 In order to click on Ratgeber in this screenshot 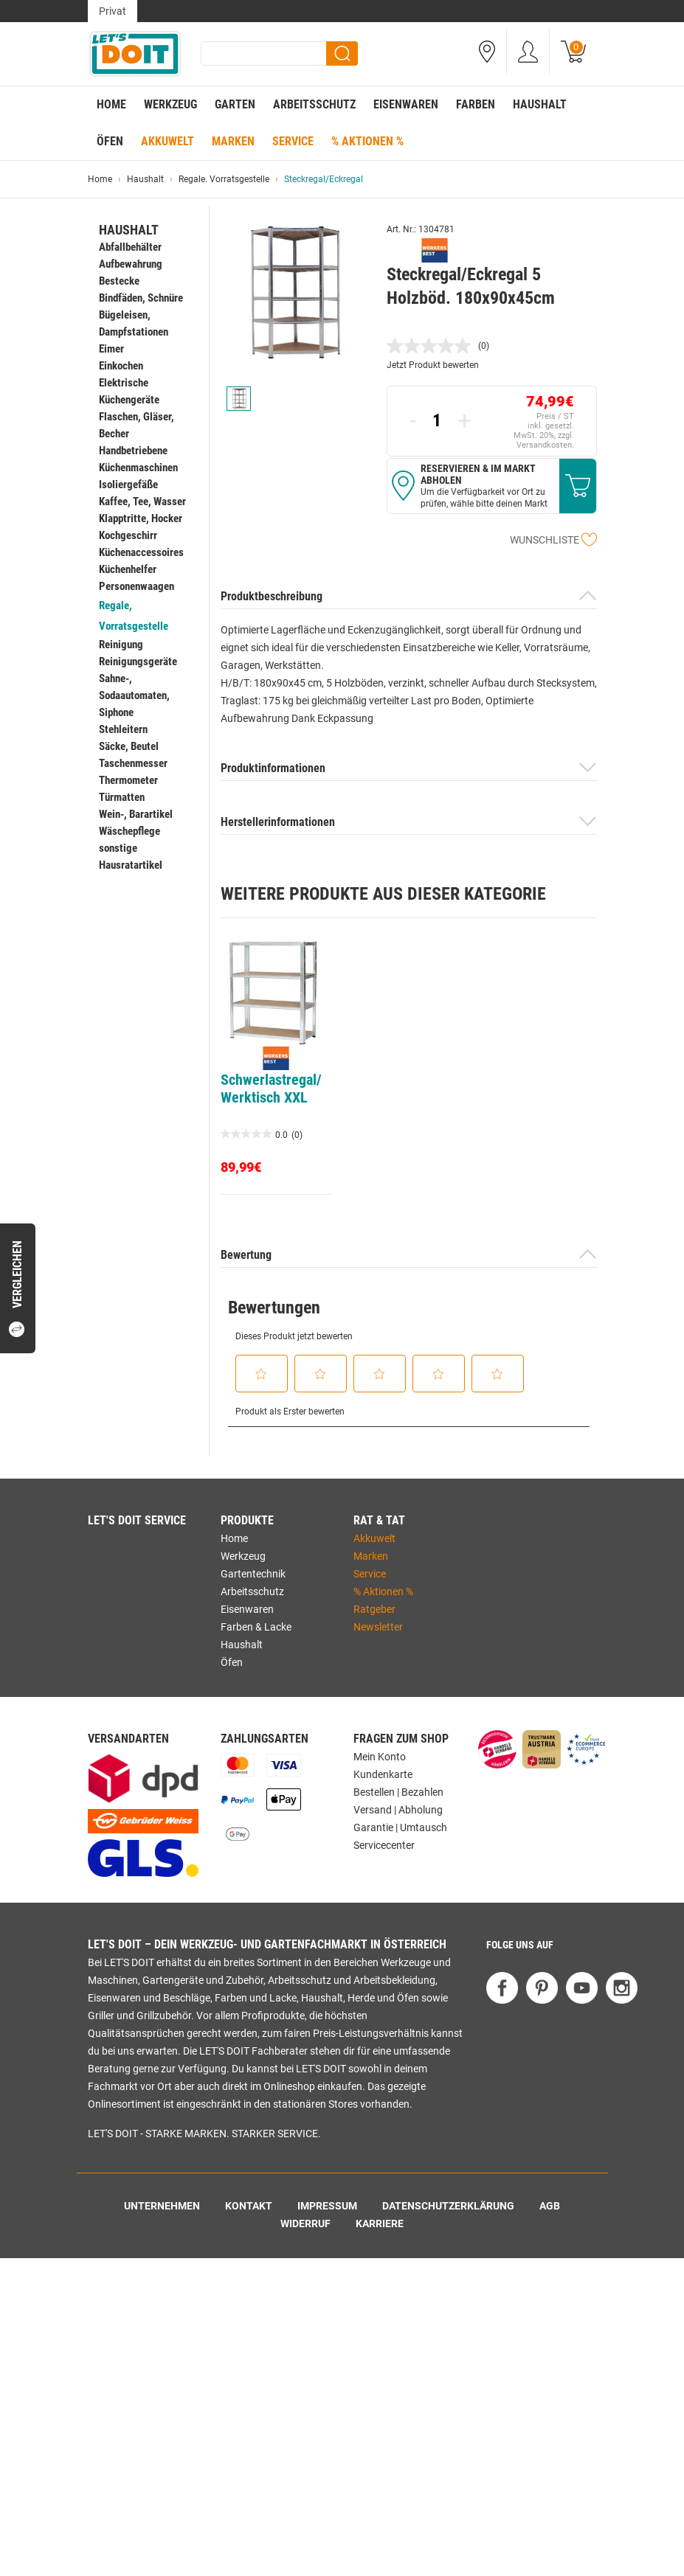, I will do `click(374, 1609)`.